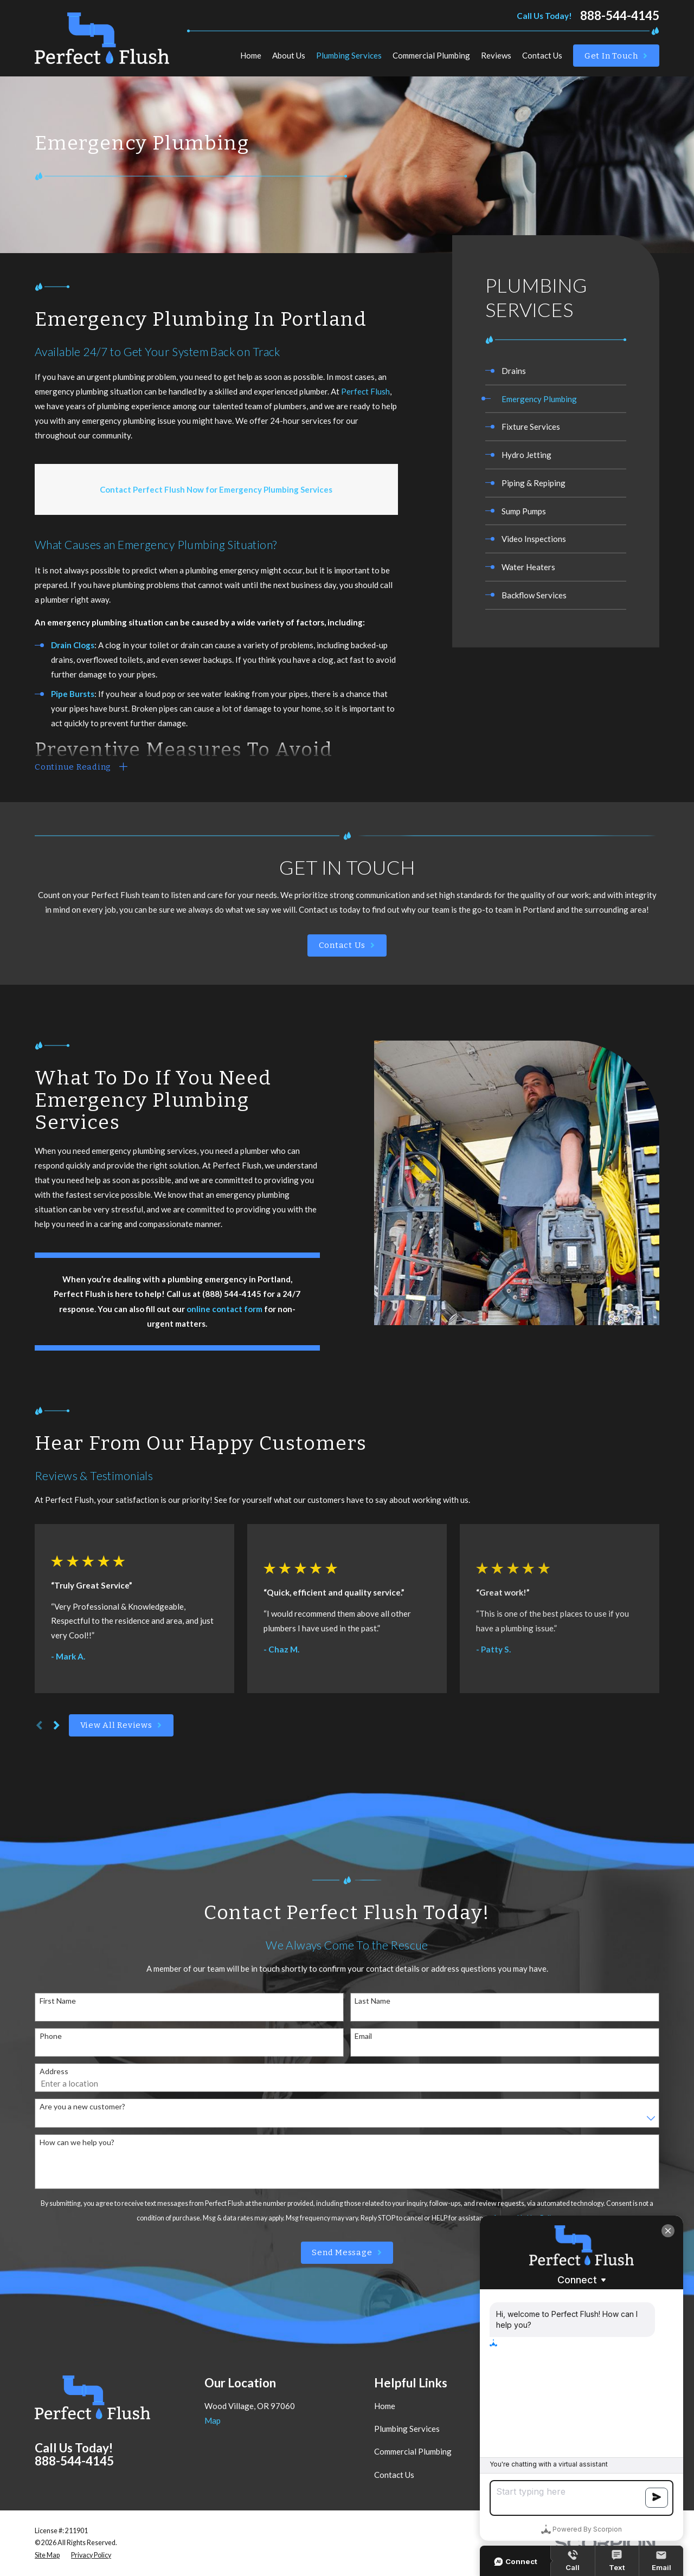 The height and width of the screenshot is (2576, 694). Describe the element at coordinates (407, 2428) in the screenshot. I see `Plumbing Services` at that location.